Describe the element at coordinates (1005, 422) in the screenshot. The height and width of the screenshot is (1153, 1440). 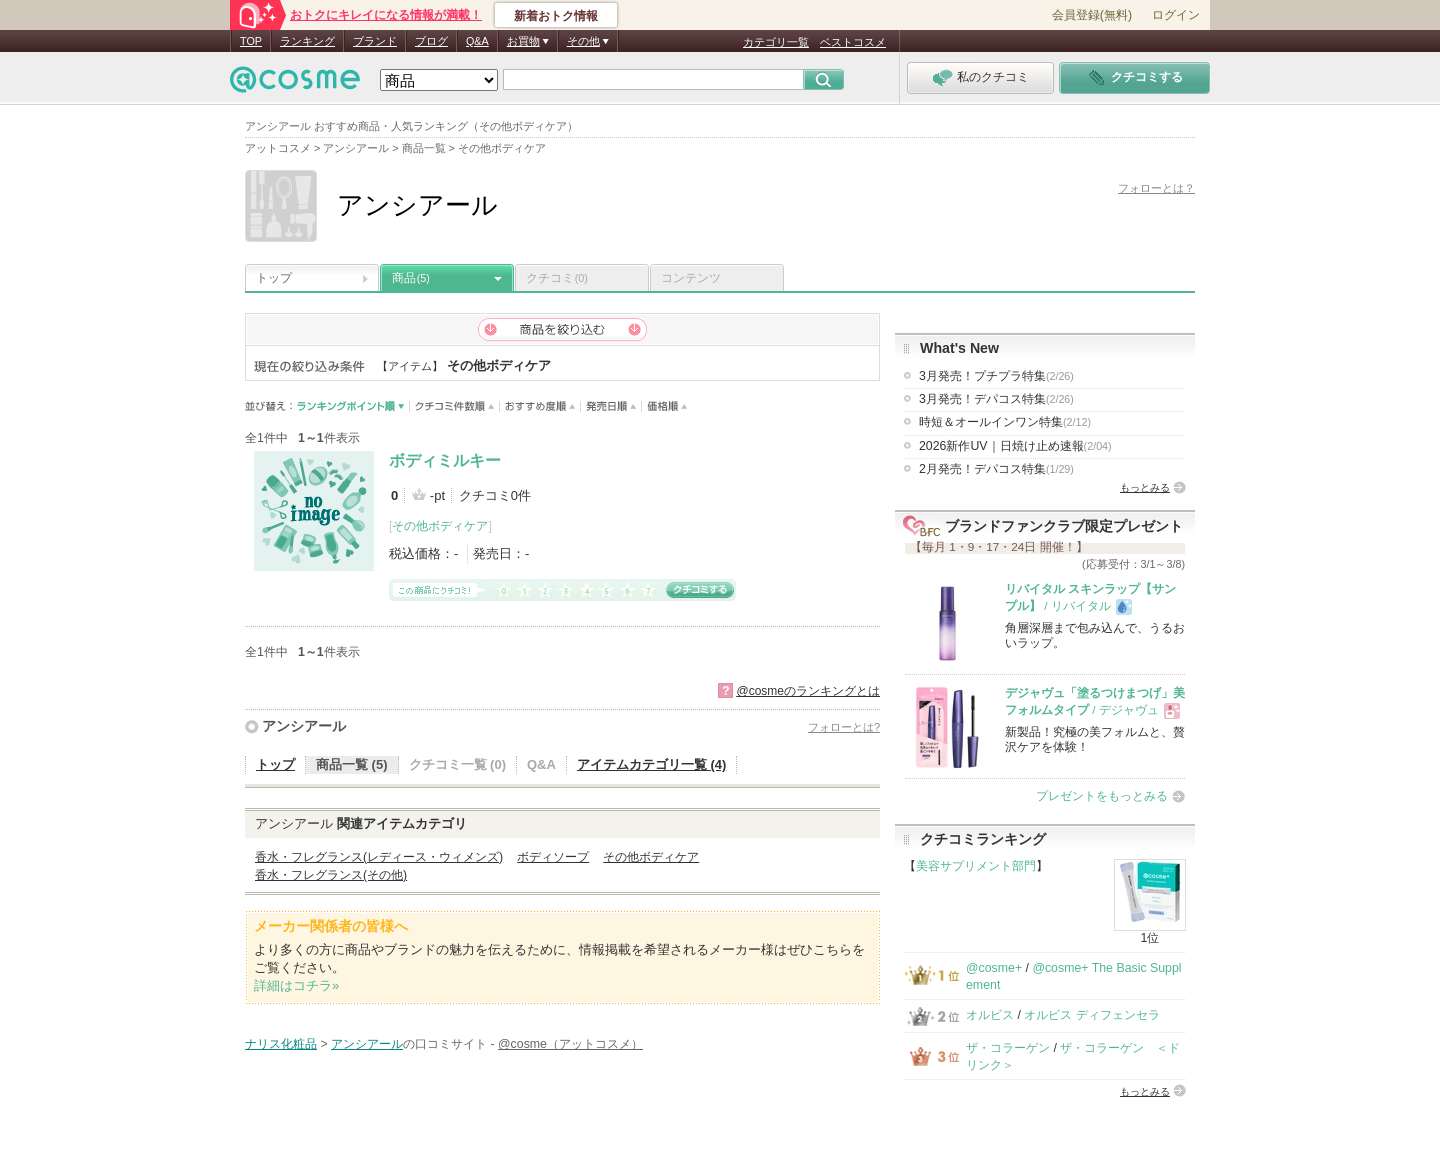
I see `時短＆オールインワン特集` at that location.